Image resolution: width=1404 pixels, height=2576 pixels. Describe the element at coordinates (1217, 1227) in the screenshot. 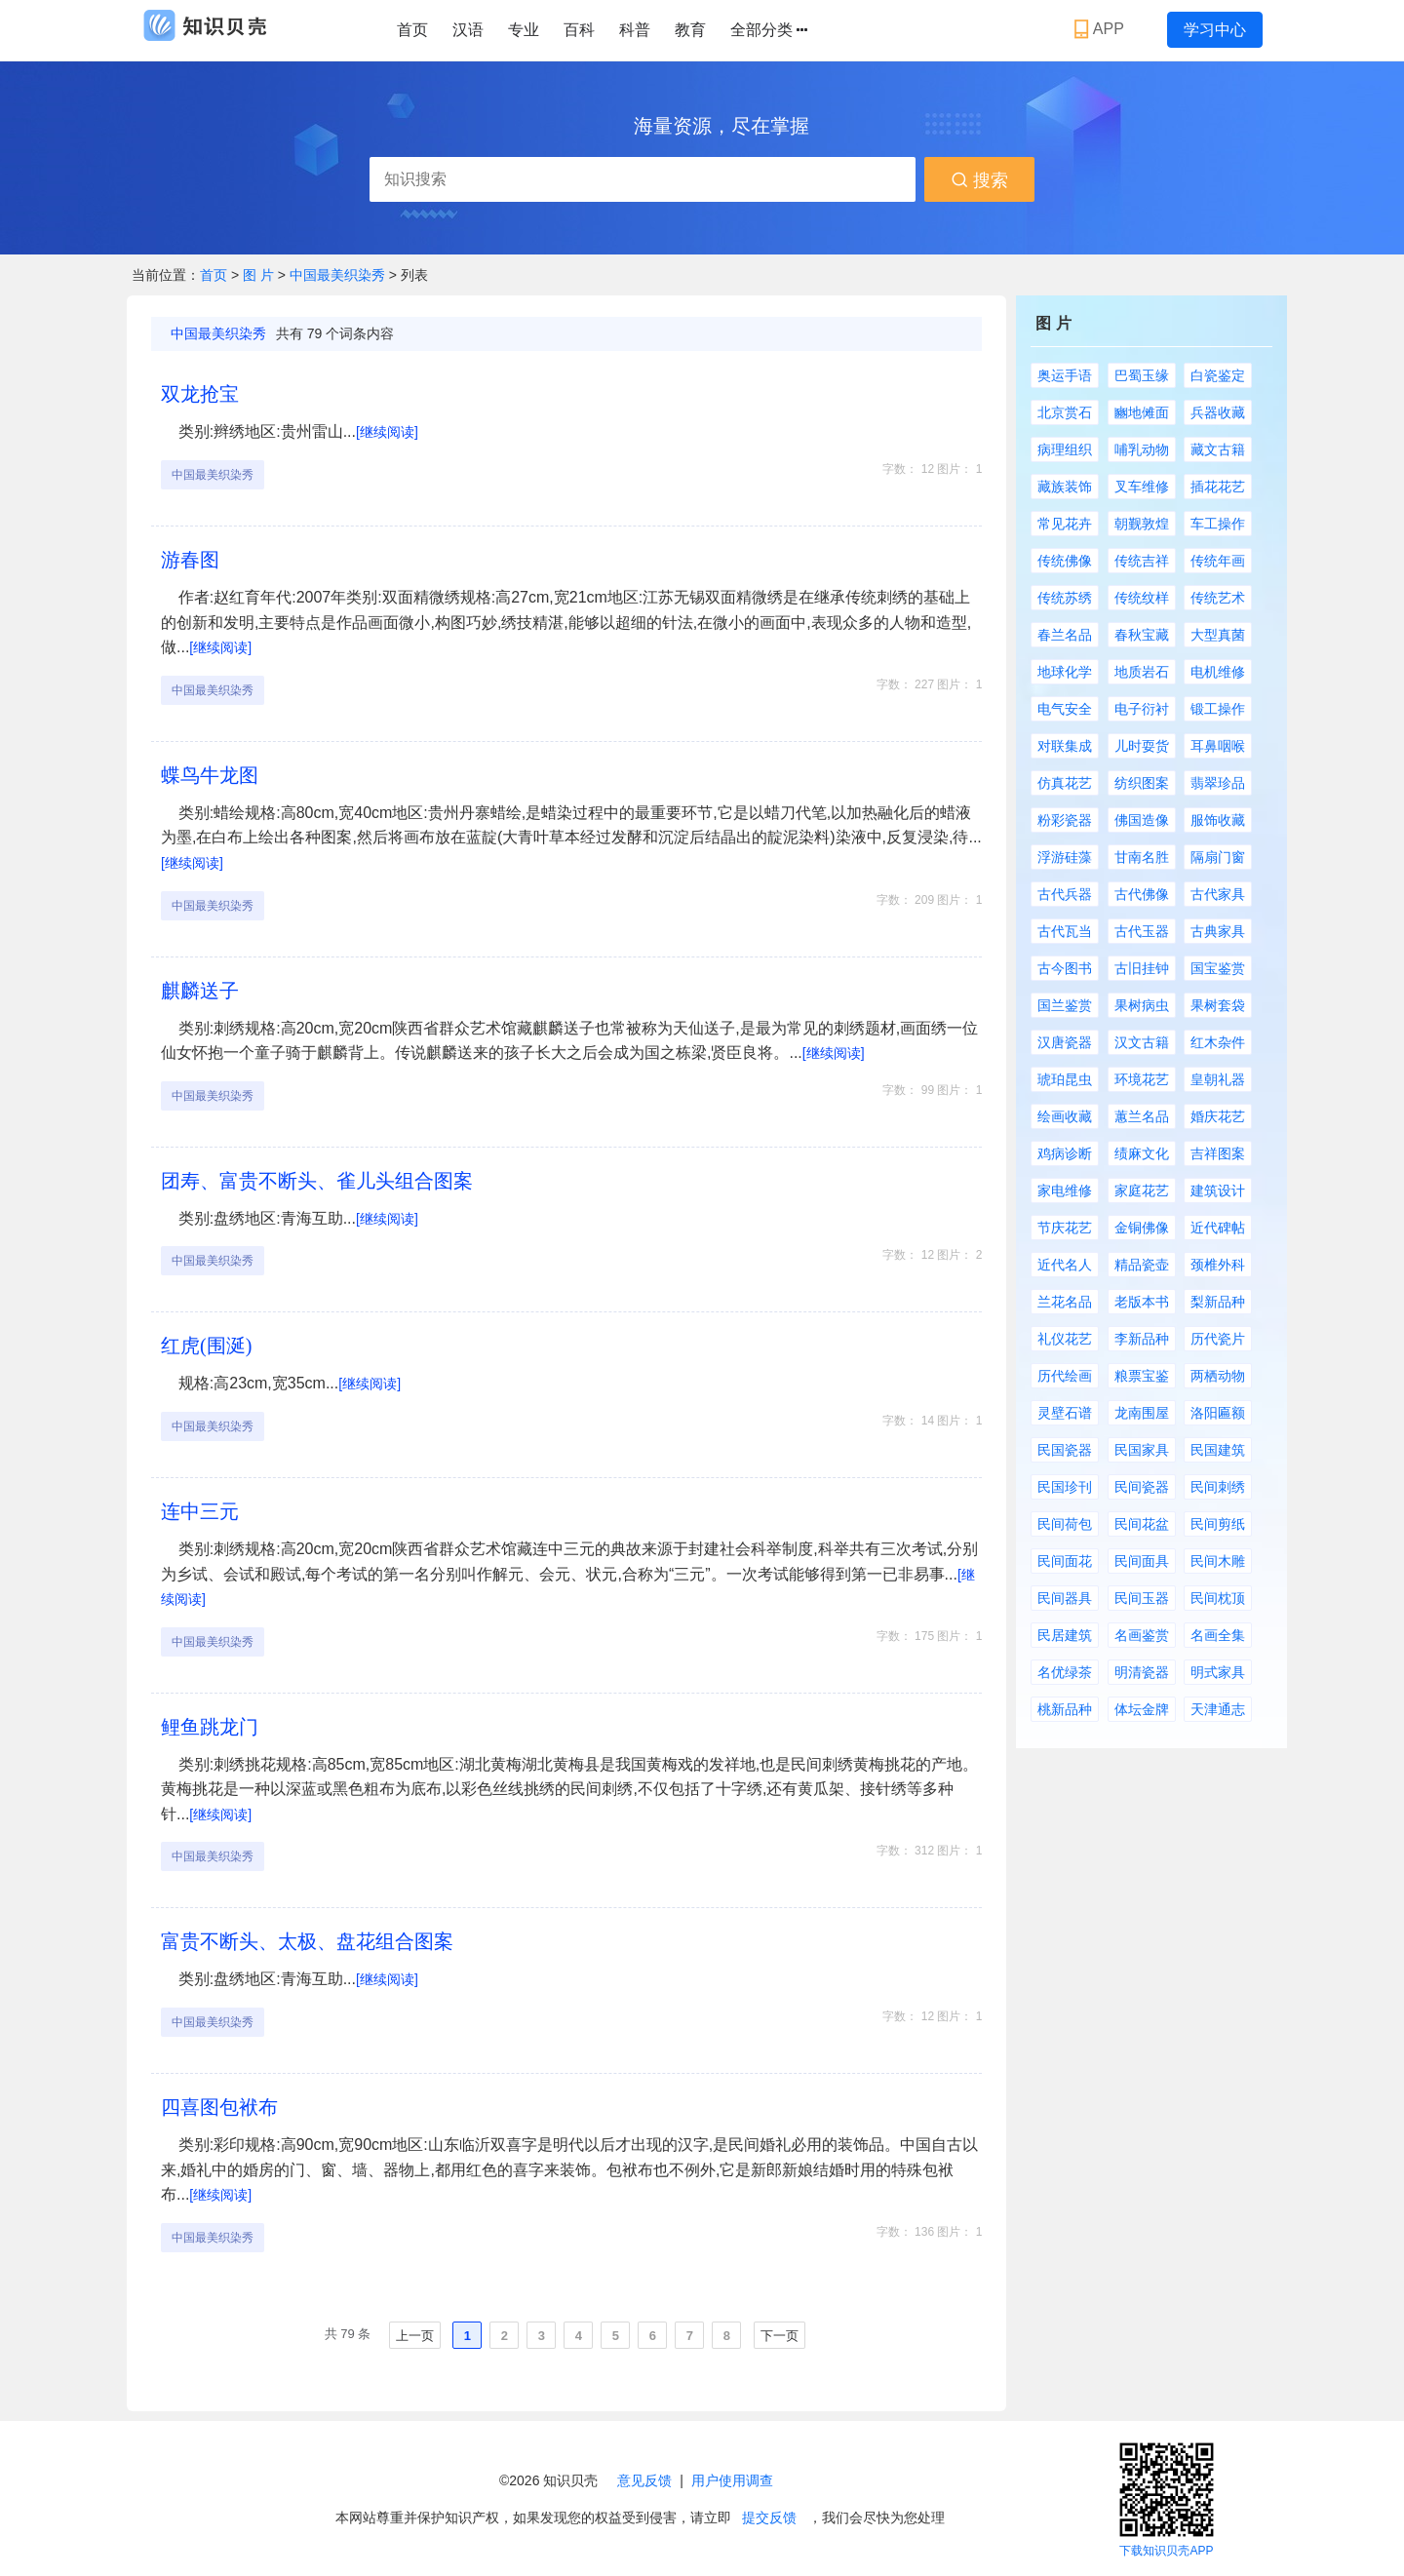

I see `近代碑帖` at that location.